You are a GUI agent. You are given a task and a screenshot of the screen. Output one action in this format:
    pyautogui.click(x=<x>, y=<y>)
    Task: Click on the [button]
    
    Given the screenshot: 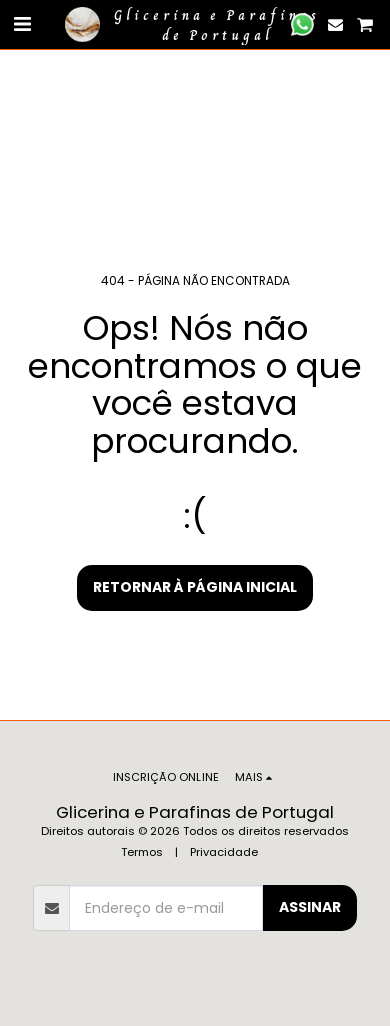 What is the action you would take?
    pyautogui.click(x=22, y=24)
    